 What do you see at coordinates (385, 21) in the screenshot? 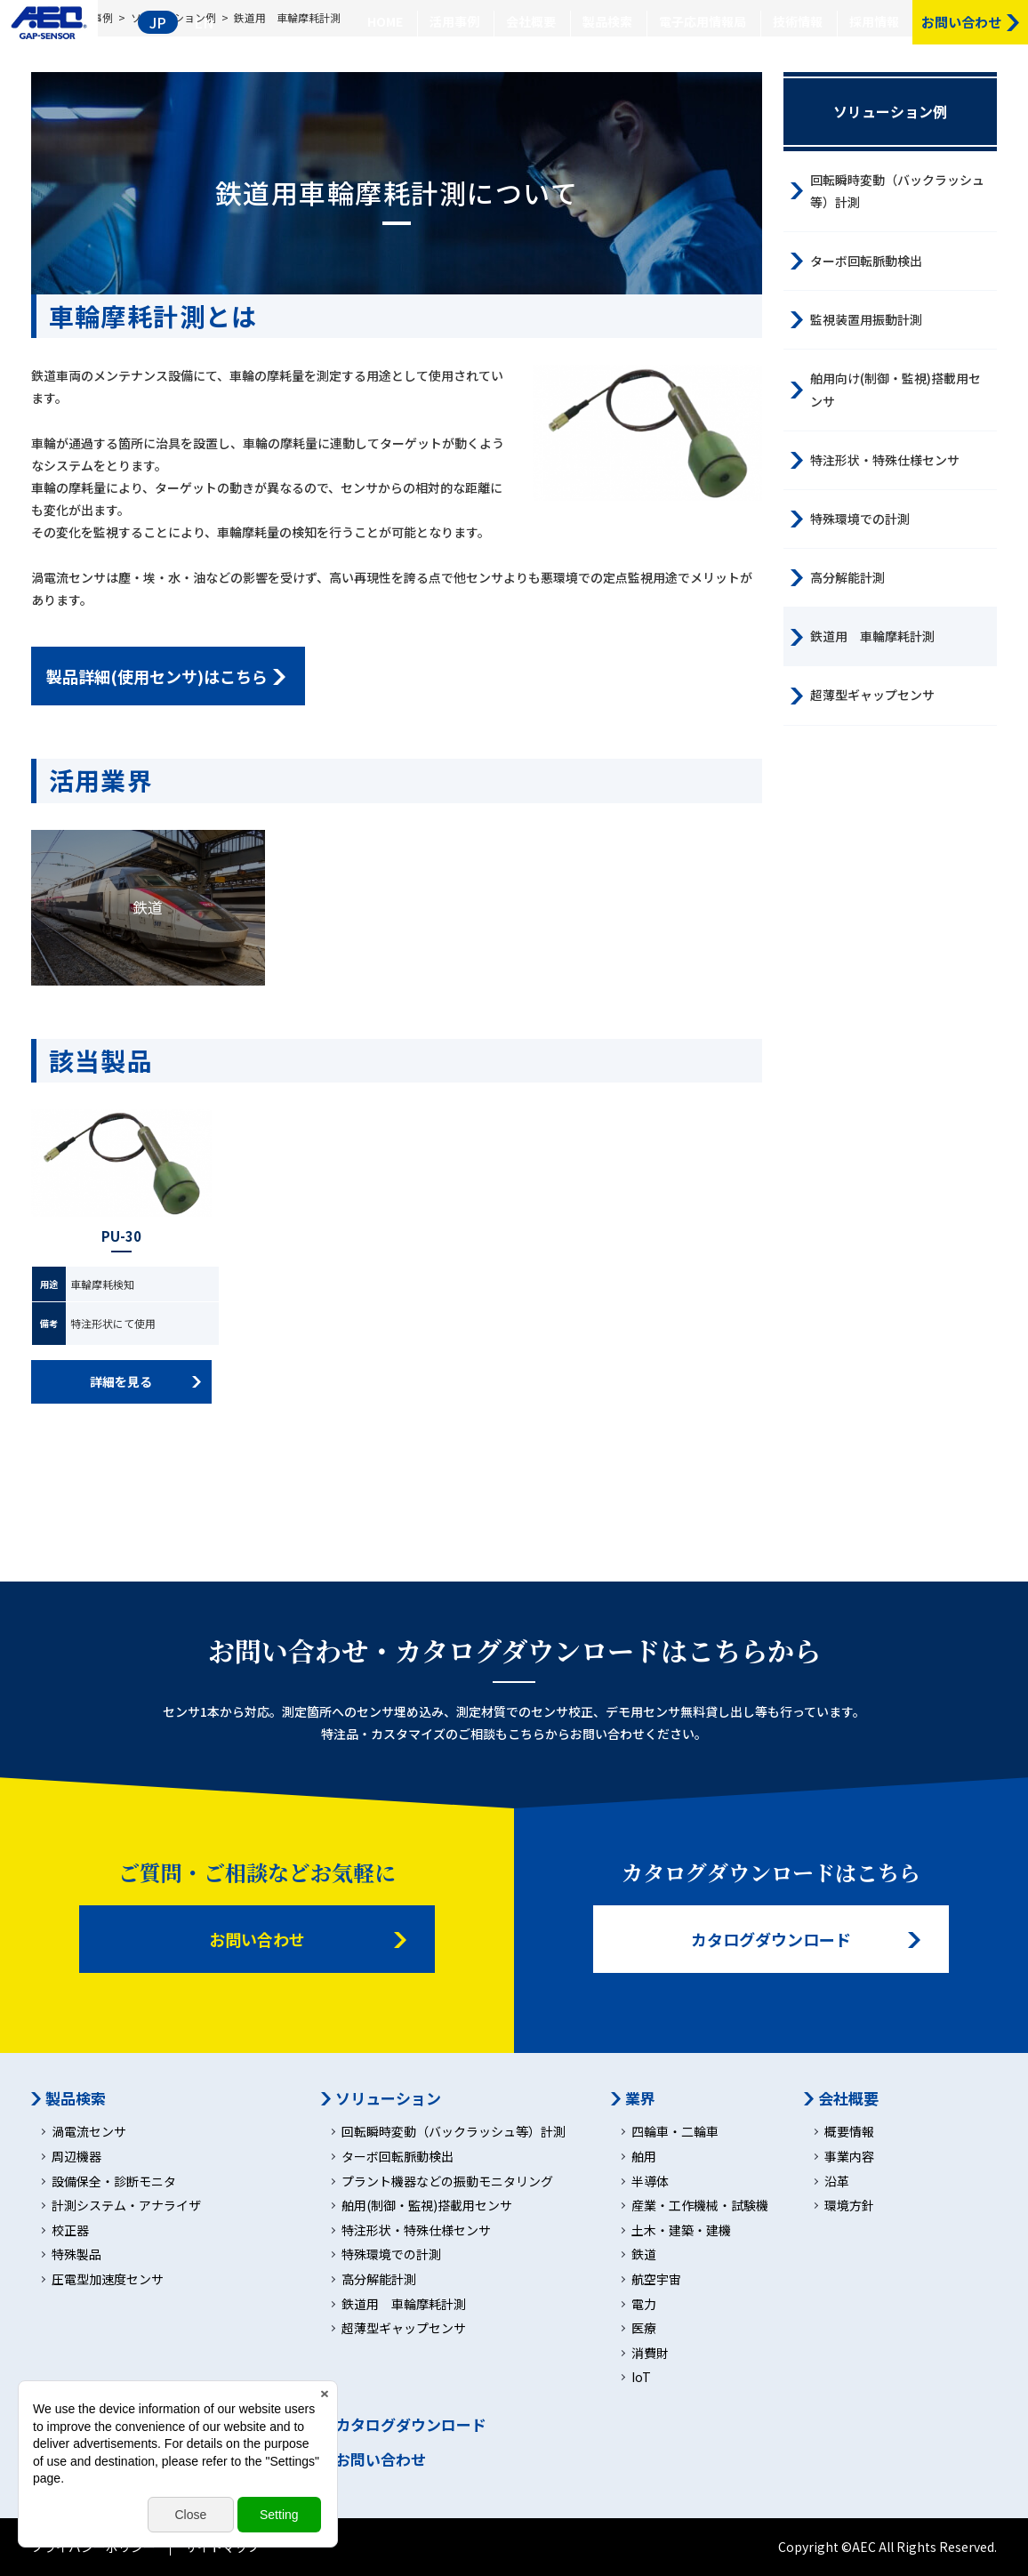
I see `HOME` at bounding box center [385, 21].